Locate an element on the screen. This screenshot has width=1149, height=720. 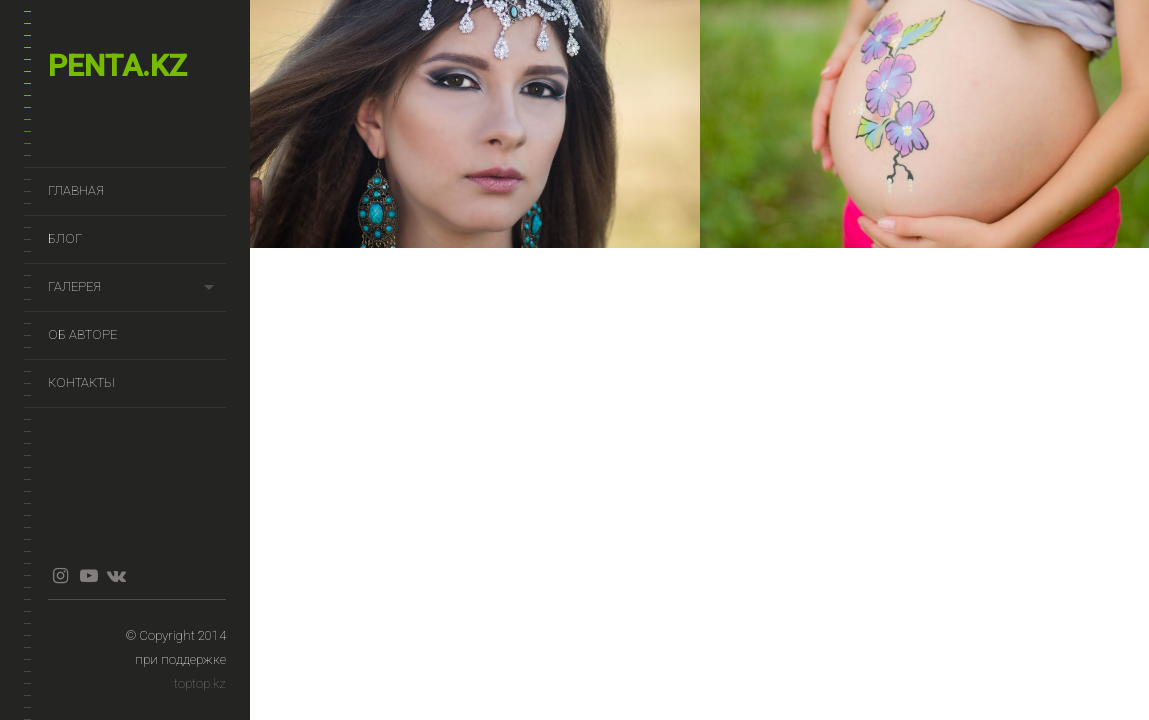
toptop.kz is located at coordinates (200, 683).